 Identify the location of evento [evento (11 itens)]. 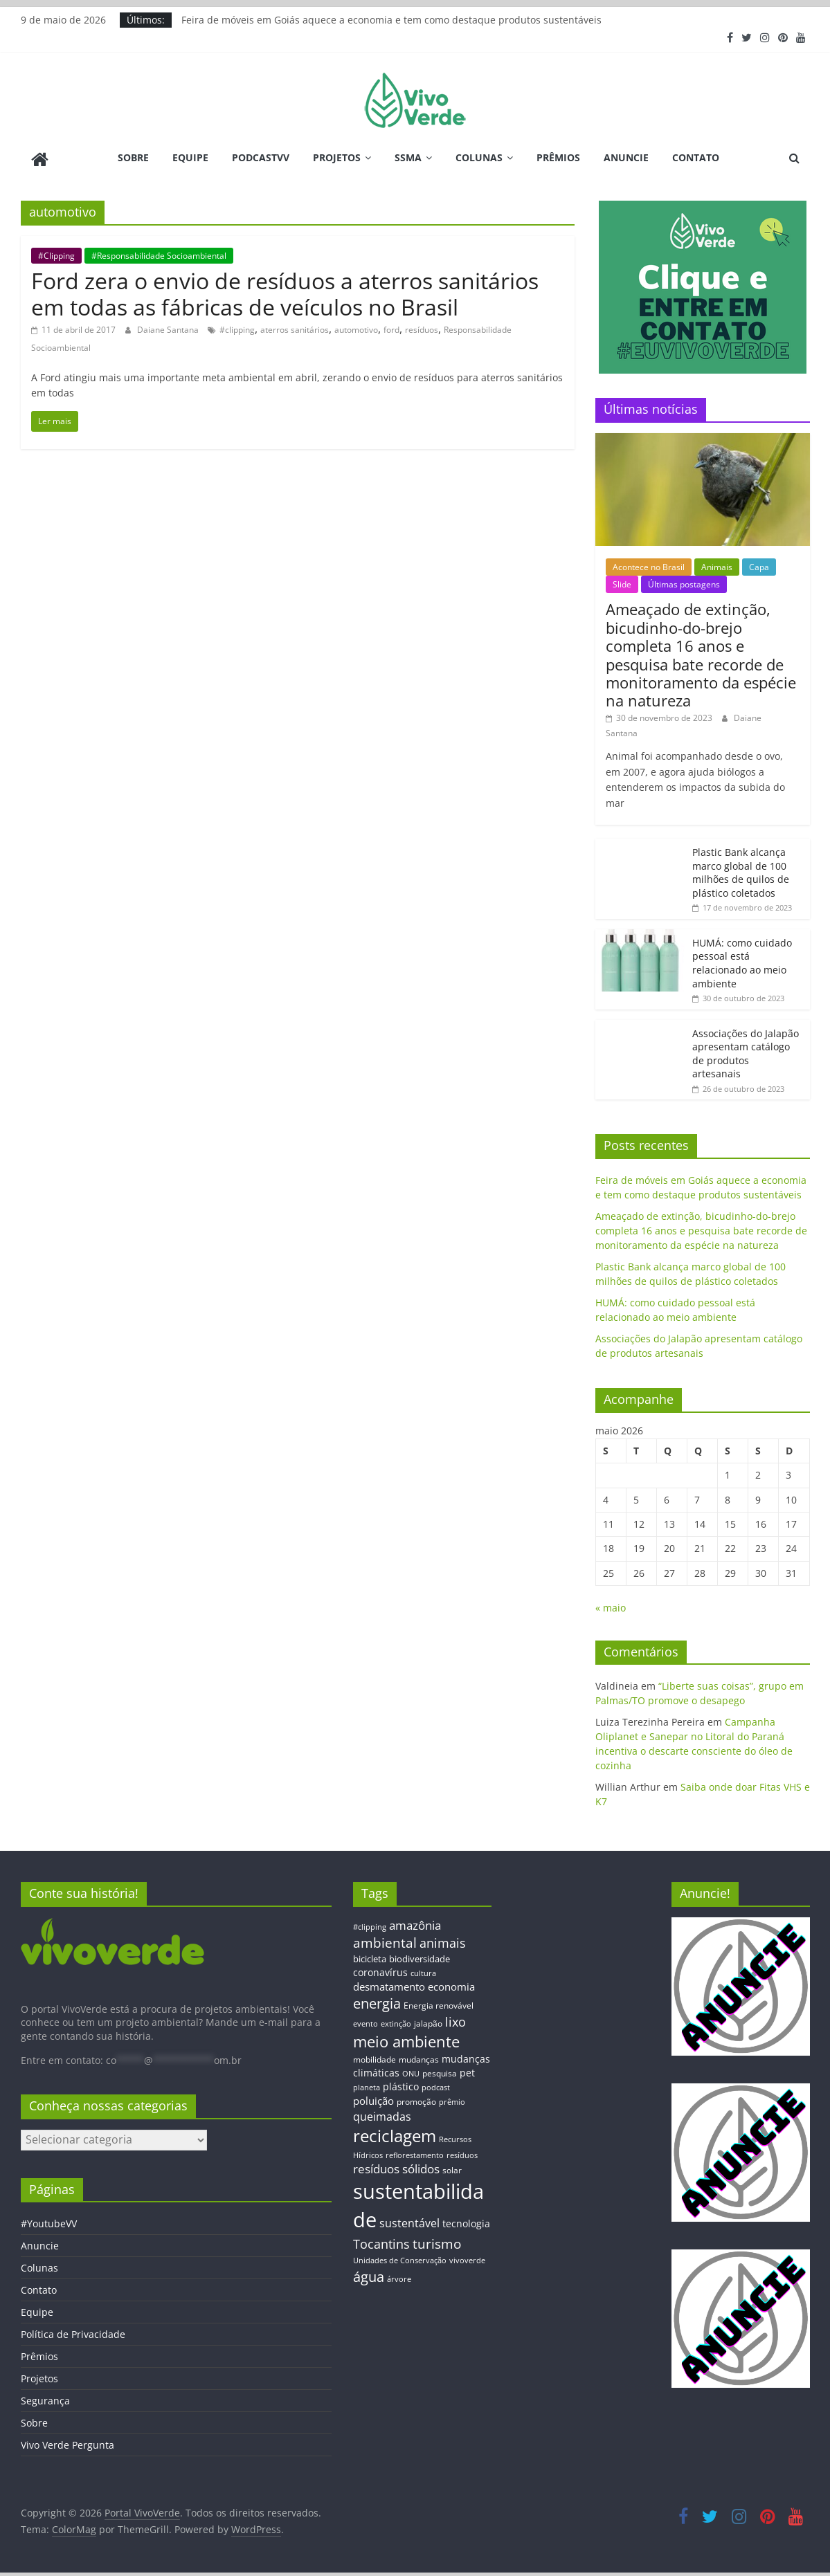
(365, 2021).